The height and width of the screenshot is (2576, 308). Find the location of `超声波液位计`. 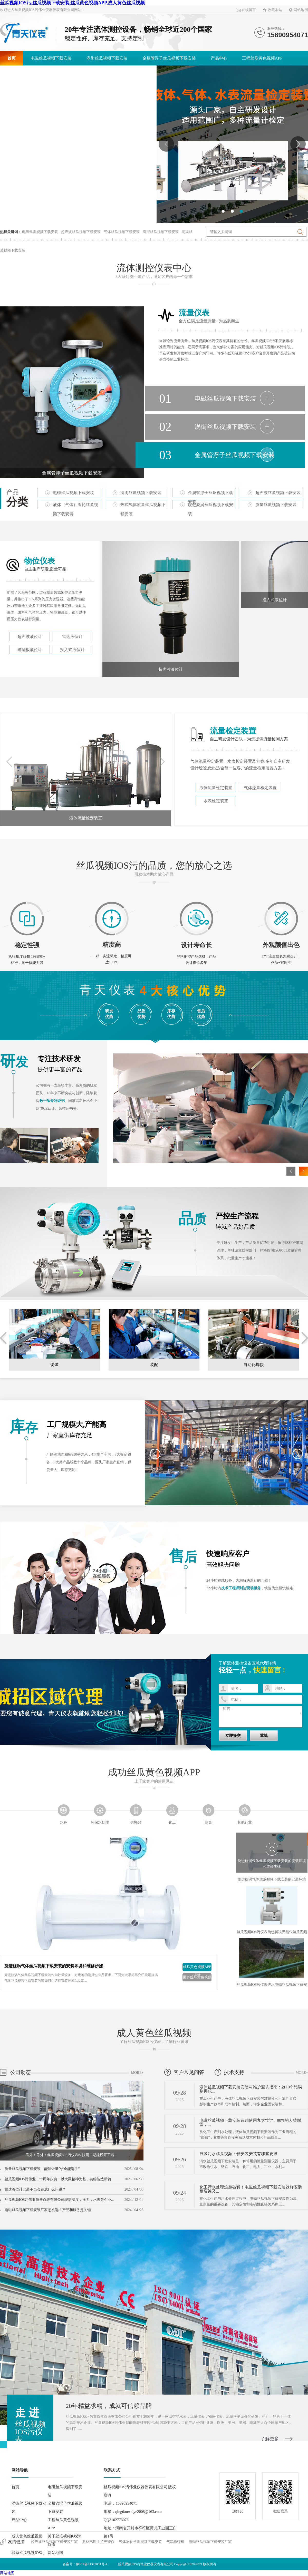

超声波液位计 is located at coordinates (29, 636).